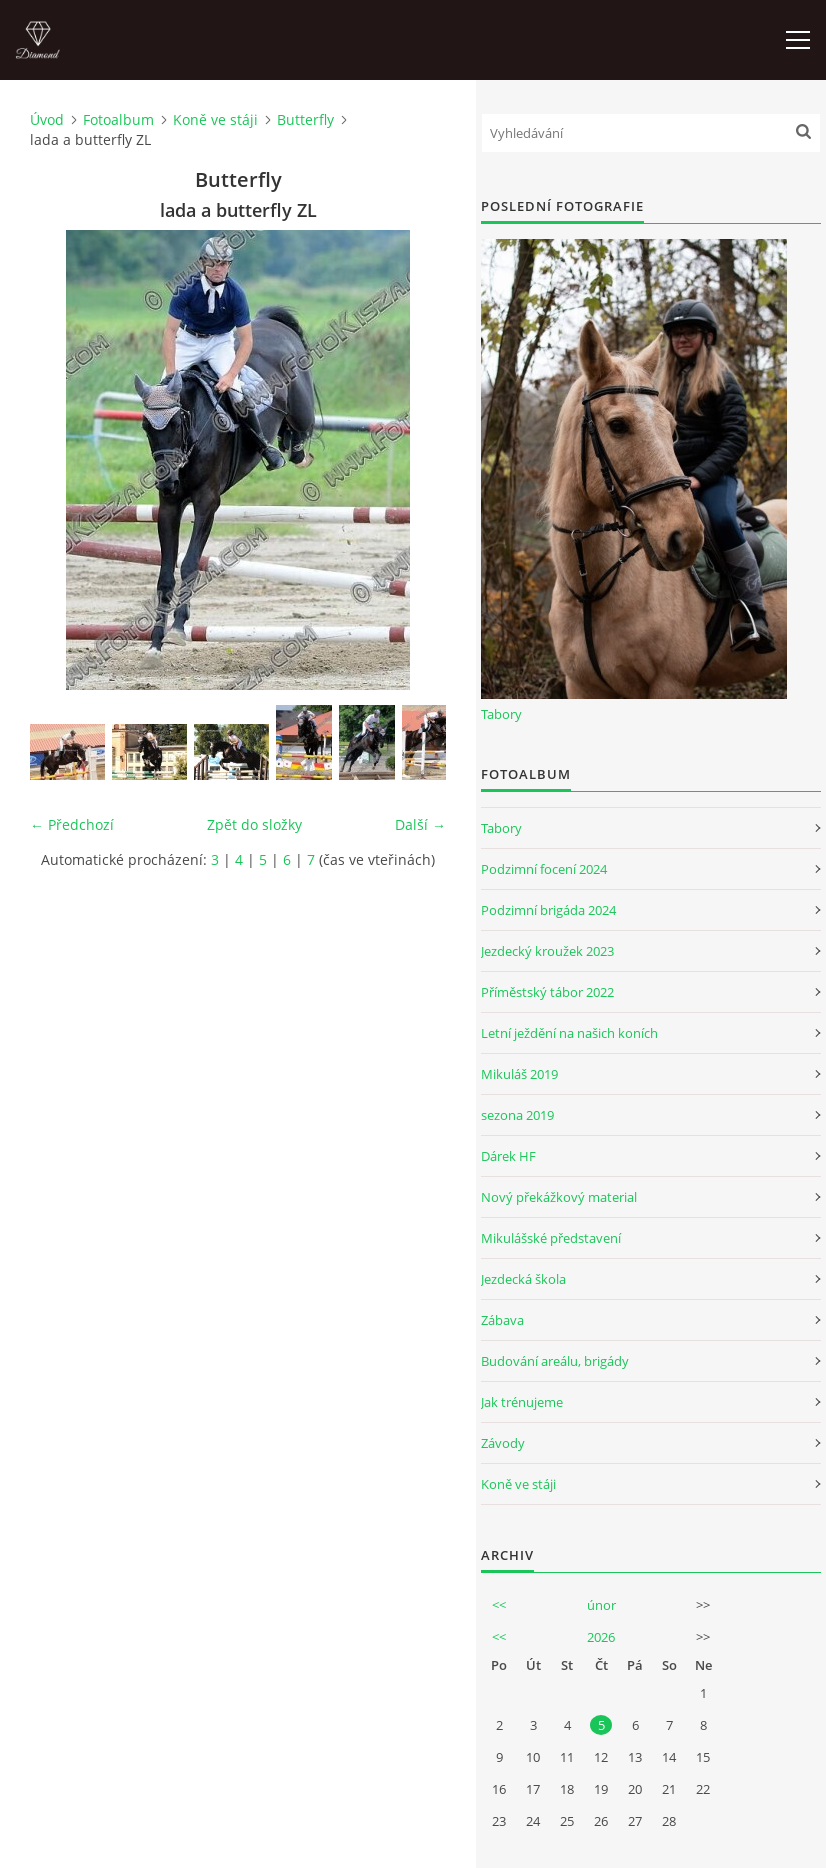 This screenshot has width=826, height=1868. I want to click on Závody, so click(503, 1443).